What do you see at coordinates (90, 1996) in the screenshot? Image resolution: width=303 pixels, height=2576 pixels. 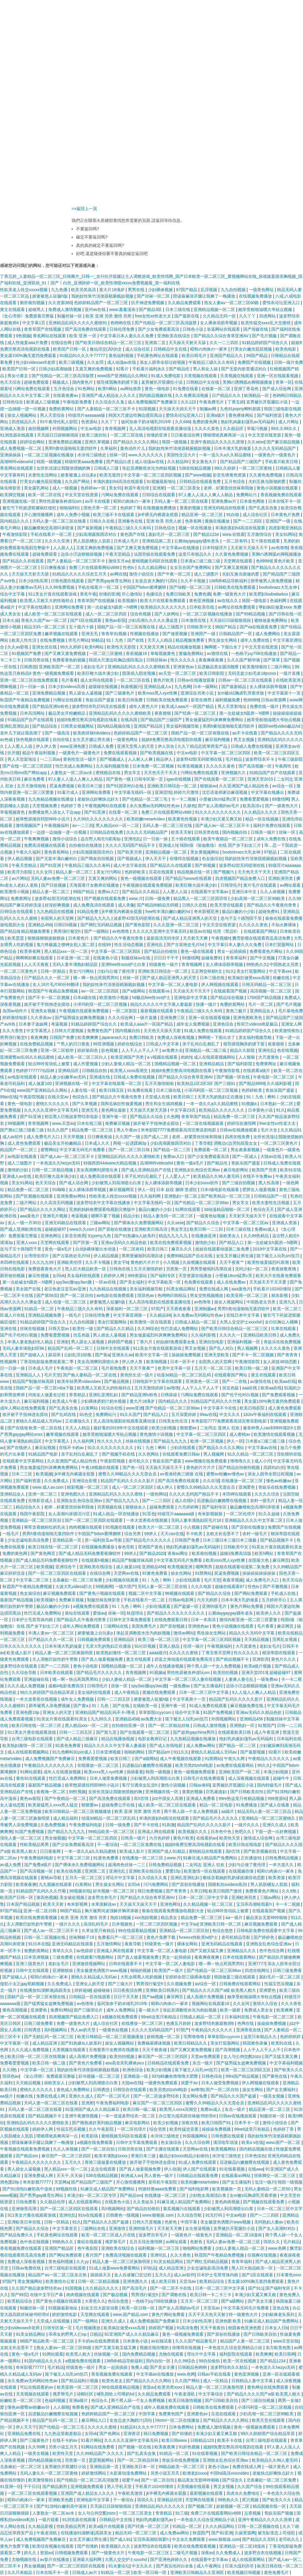 I see `日韩精品一区在线观看` at bounding box center [90, 1996].